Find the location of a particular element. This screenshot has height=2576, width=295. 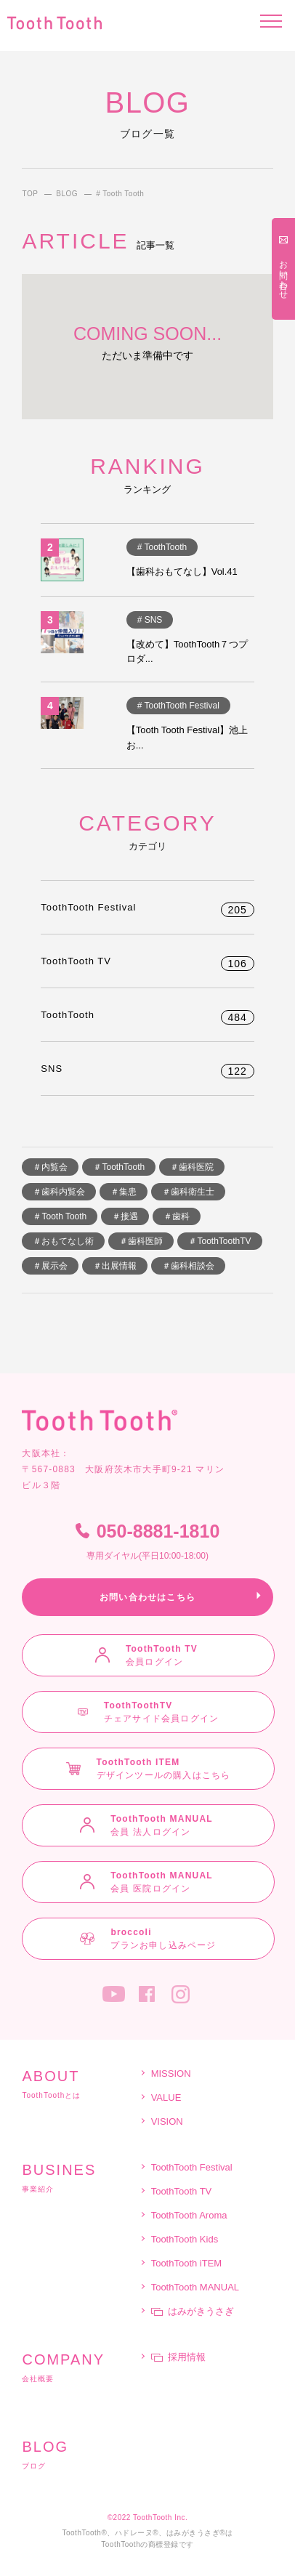

VISION is located at coordinates (167, 2121).